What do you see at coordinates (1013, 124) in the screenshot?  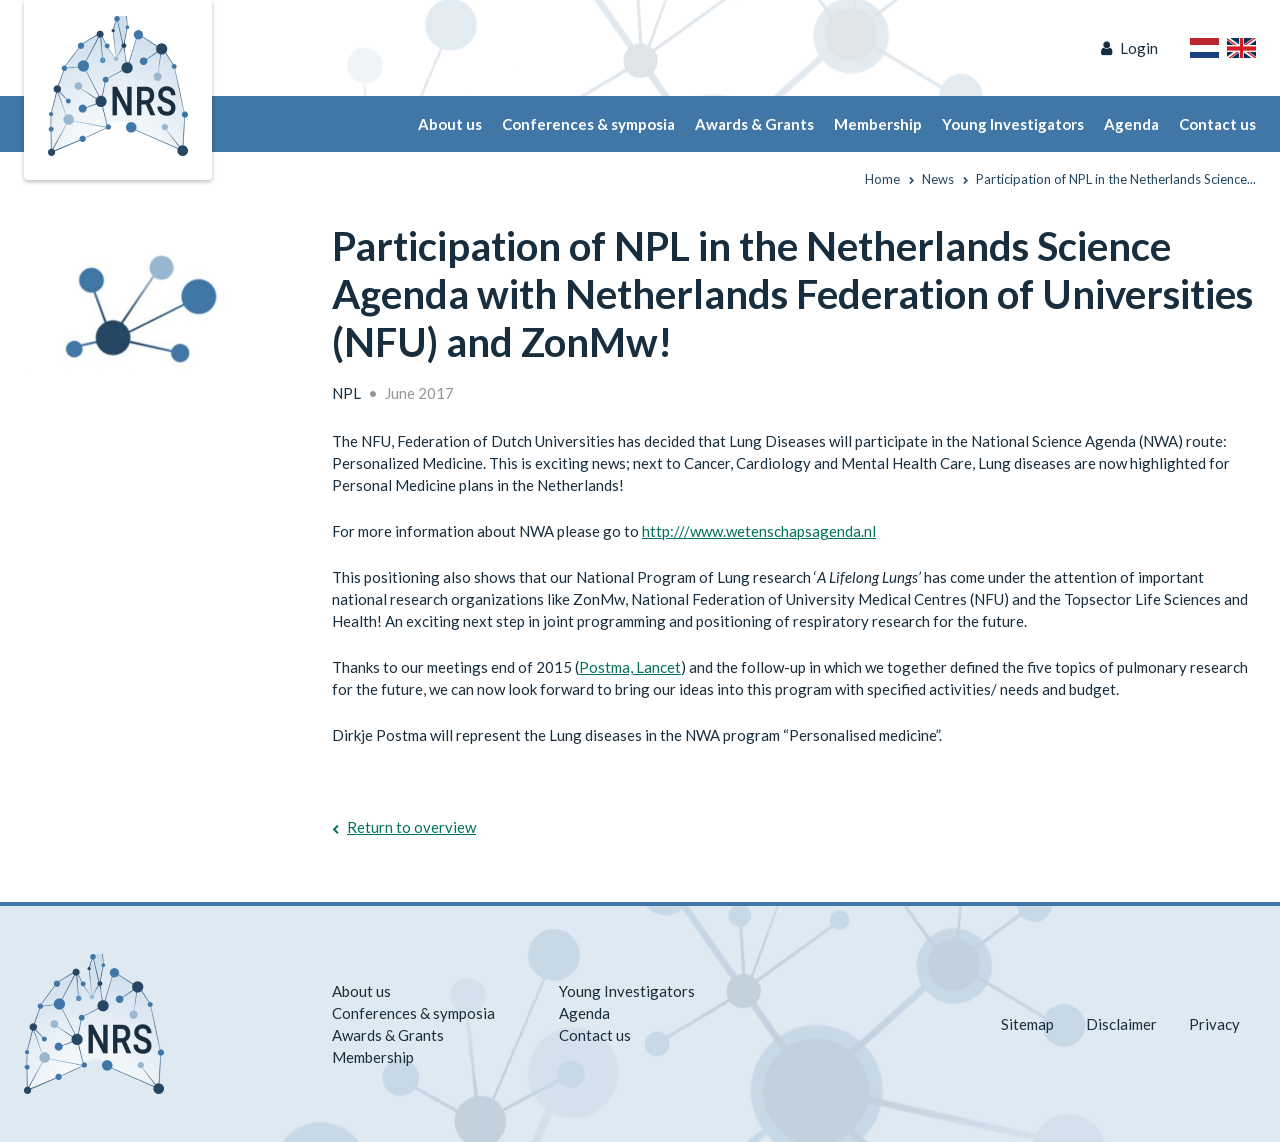 I see `Young Investigators` at bounding box center [1013, 124].